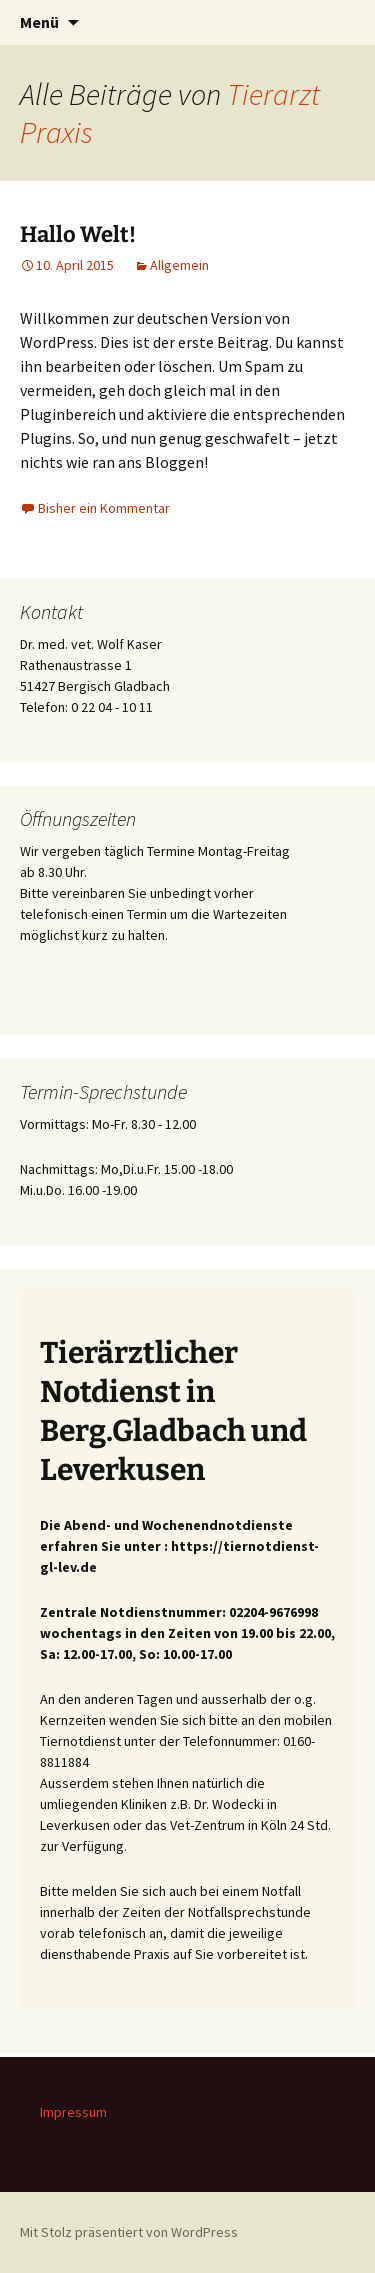  Describe the element at coordinates (78, 234) in the screenshot. I see `Hallo Welt!` at that location.